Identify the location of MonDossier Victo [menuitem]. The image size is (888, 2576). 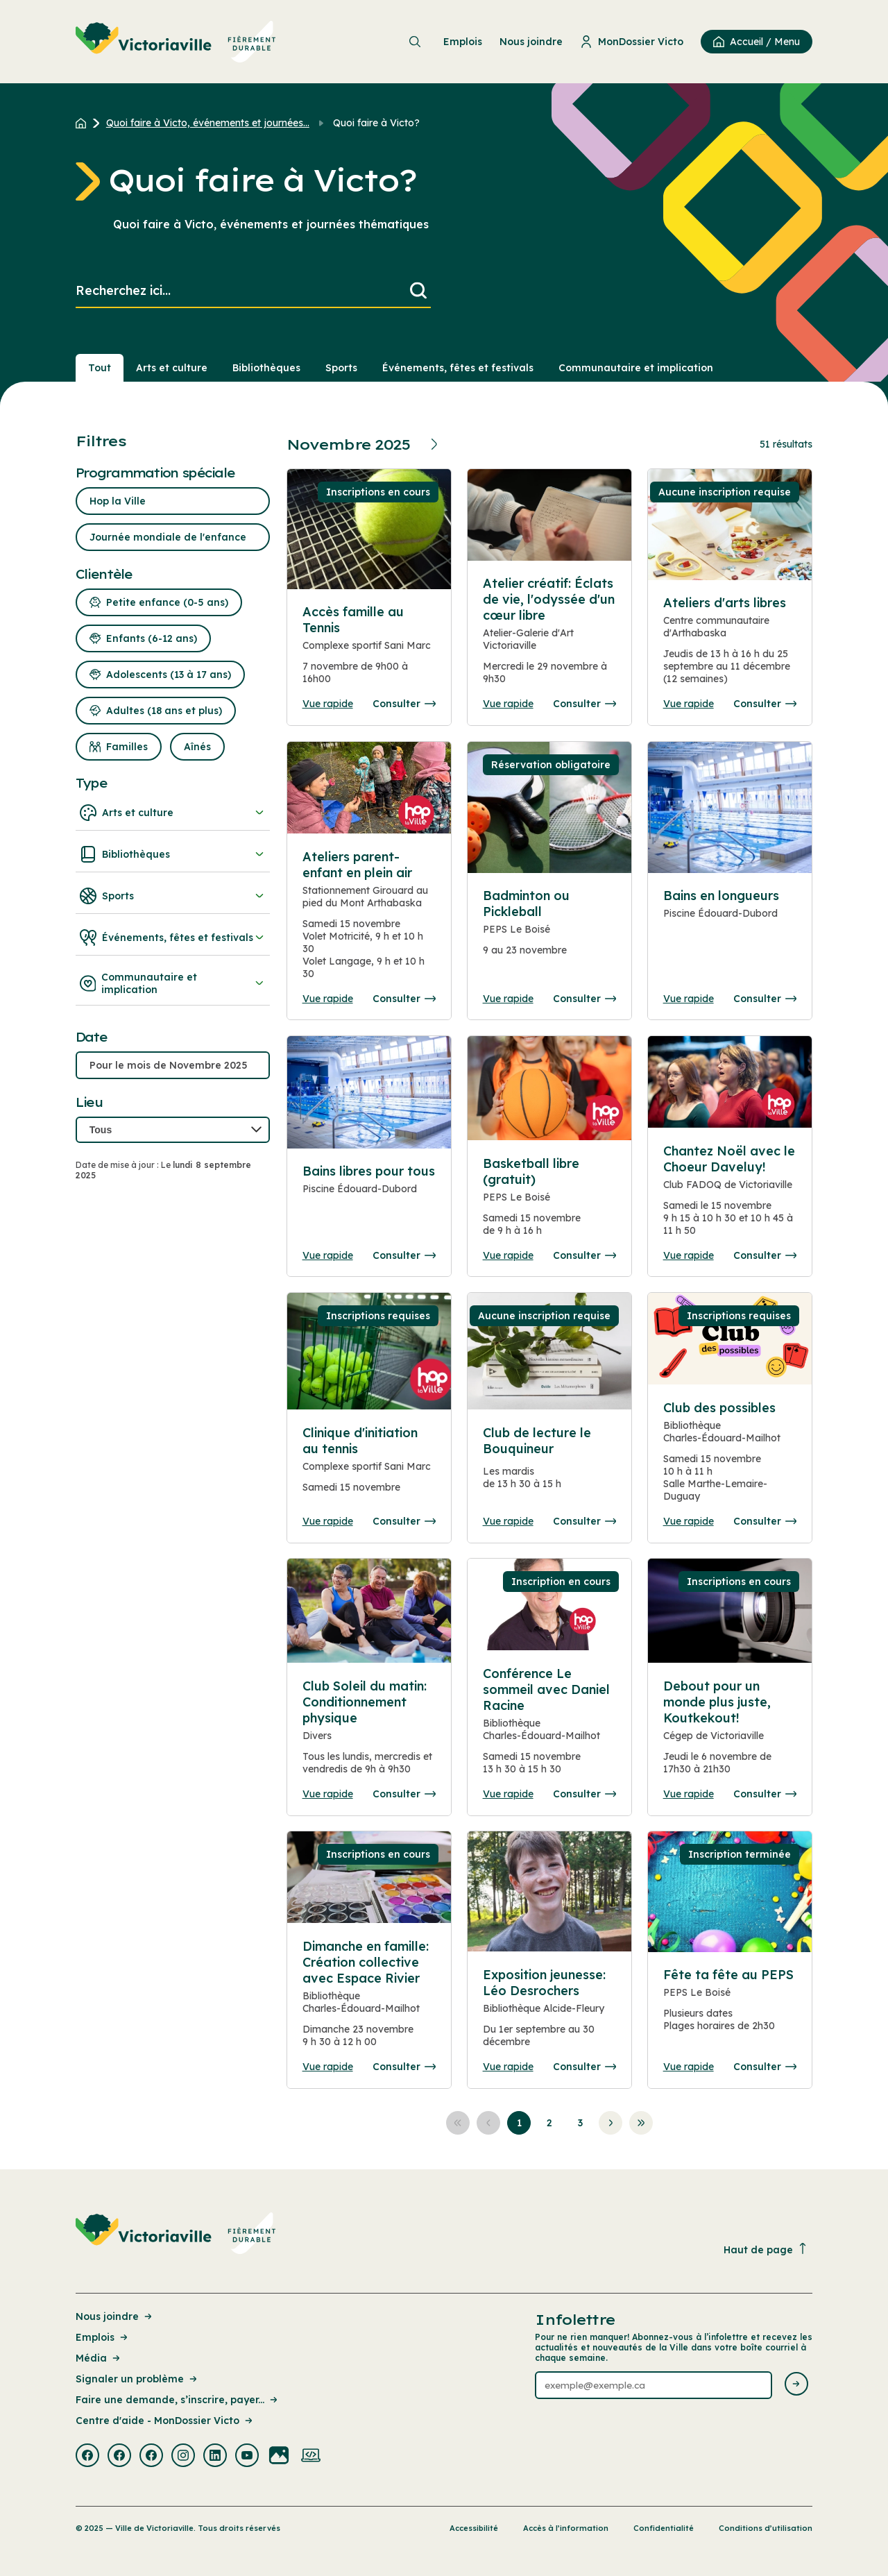
(631, 41).